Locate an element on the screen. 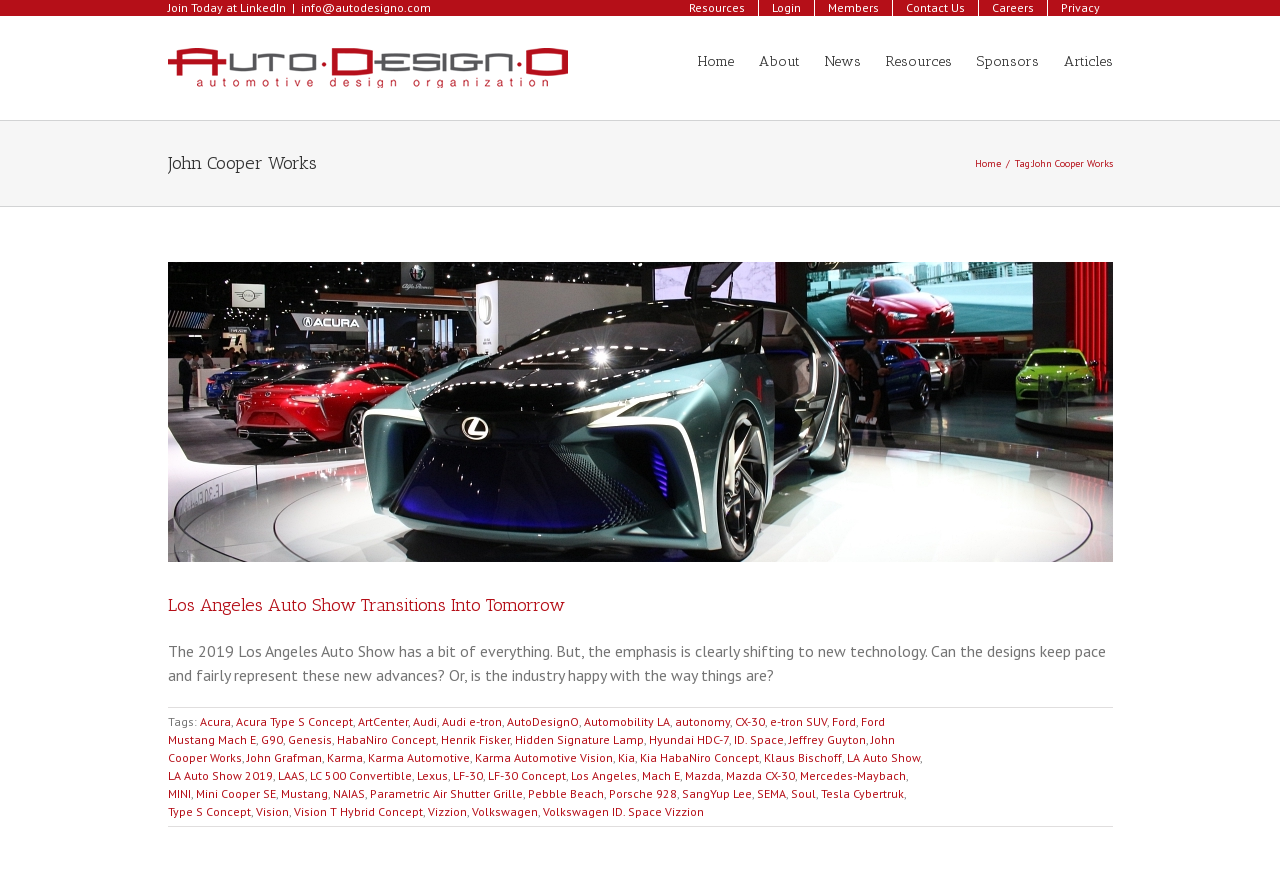 Image resolution: width=1280 pixels, height=892 pixels. LC 500 Convertible is located at coordinates (361, 775).